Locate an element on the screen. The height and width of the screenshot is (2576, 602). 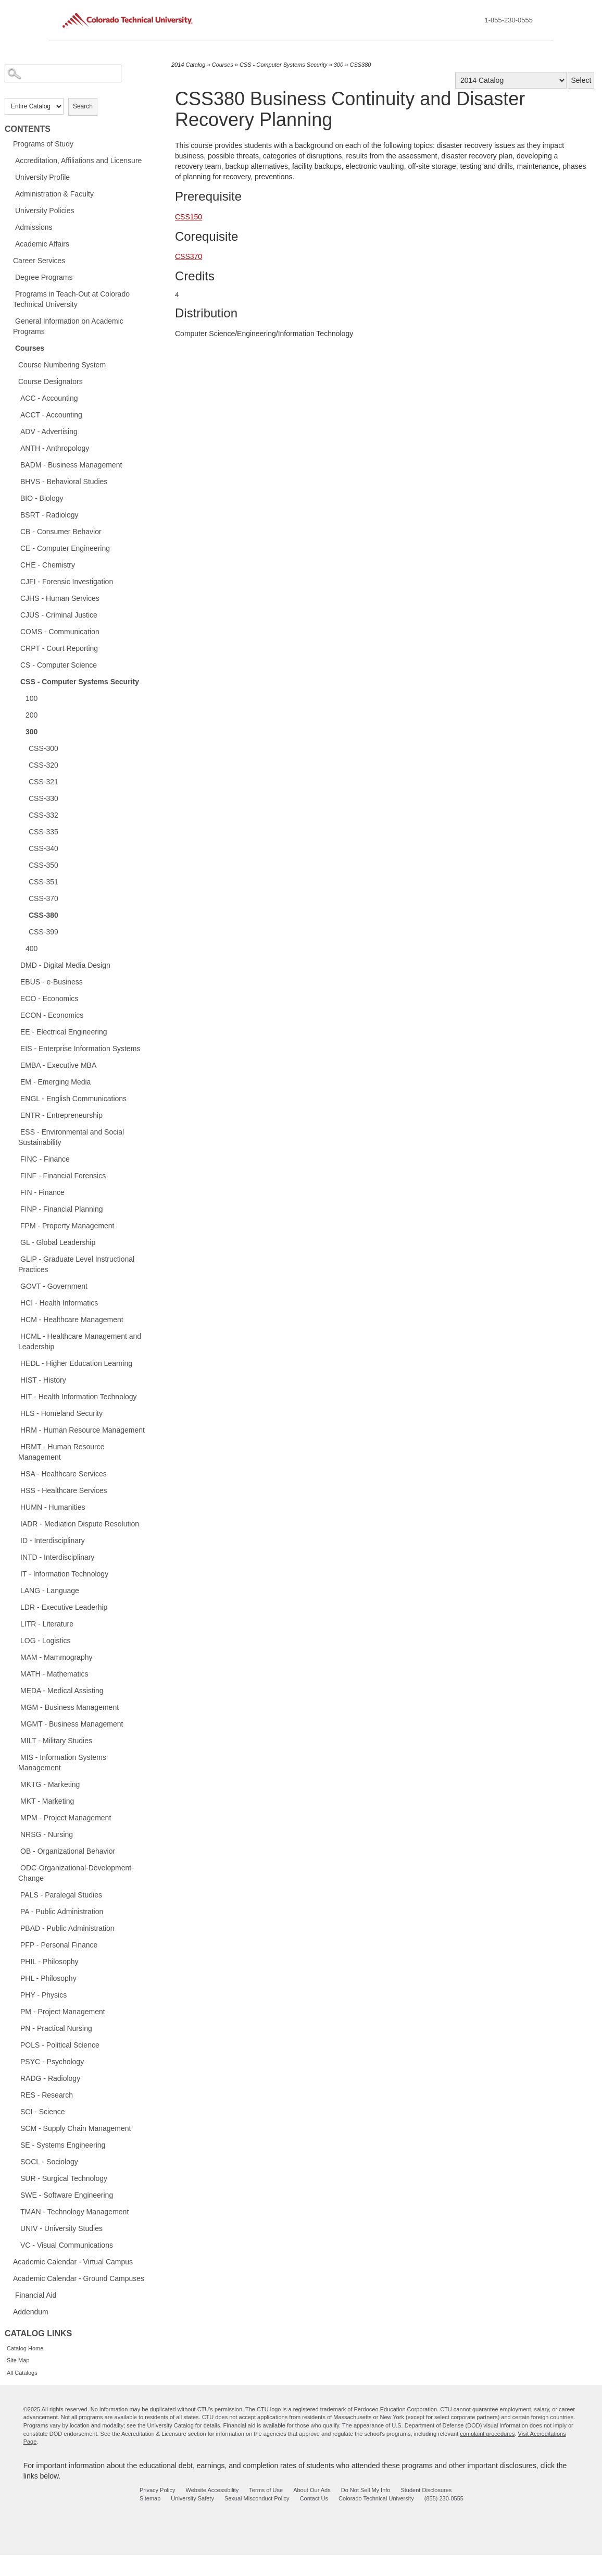
Privacy Policy is located at coordinates (157, 2490).